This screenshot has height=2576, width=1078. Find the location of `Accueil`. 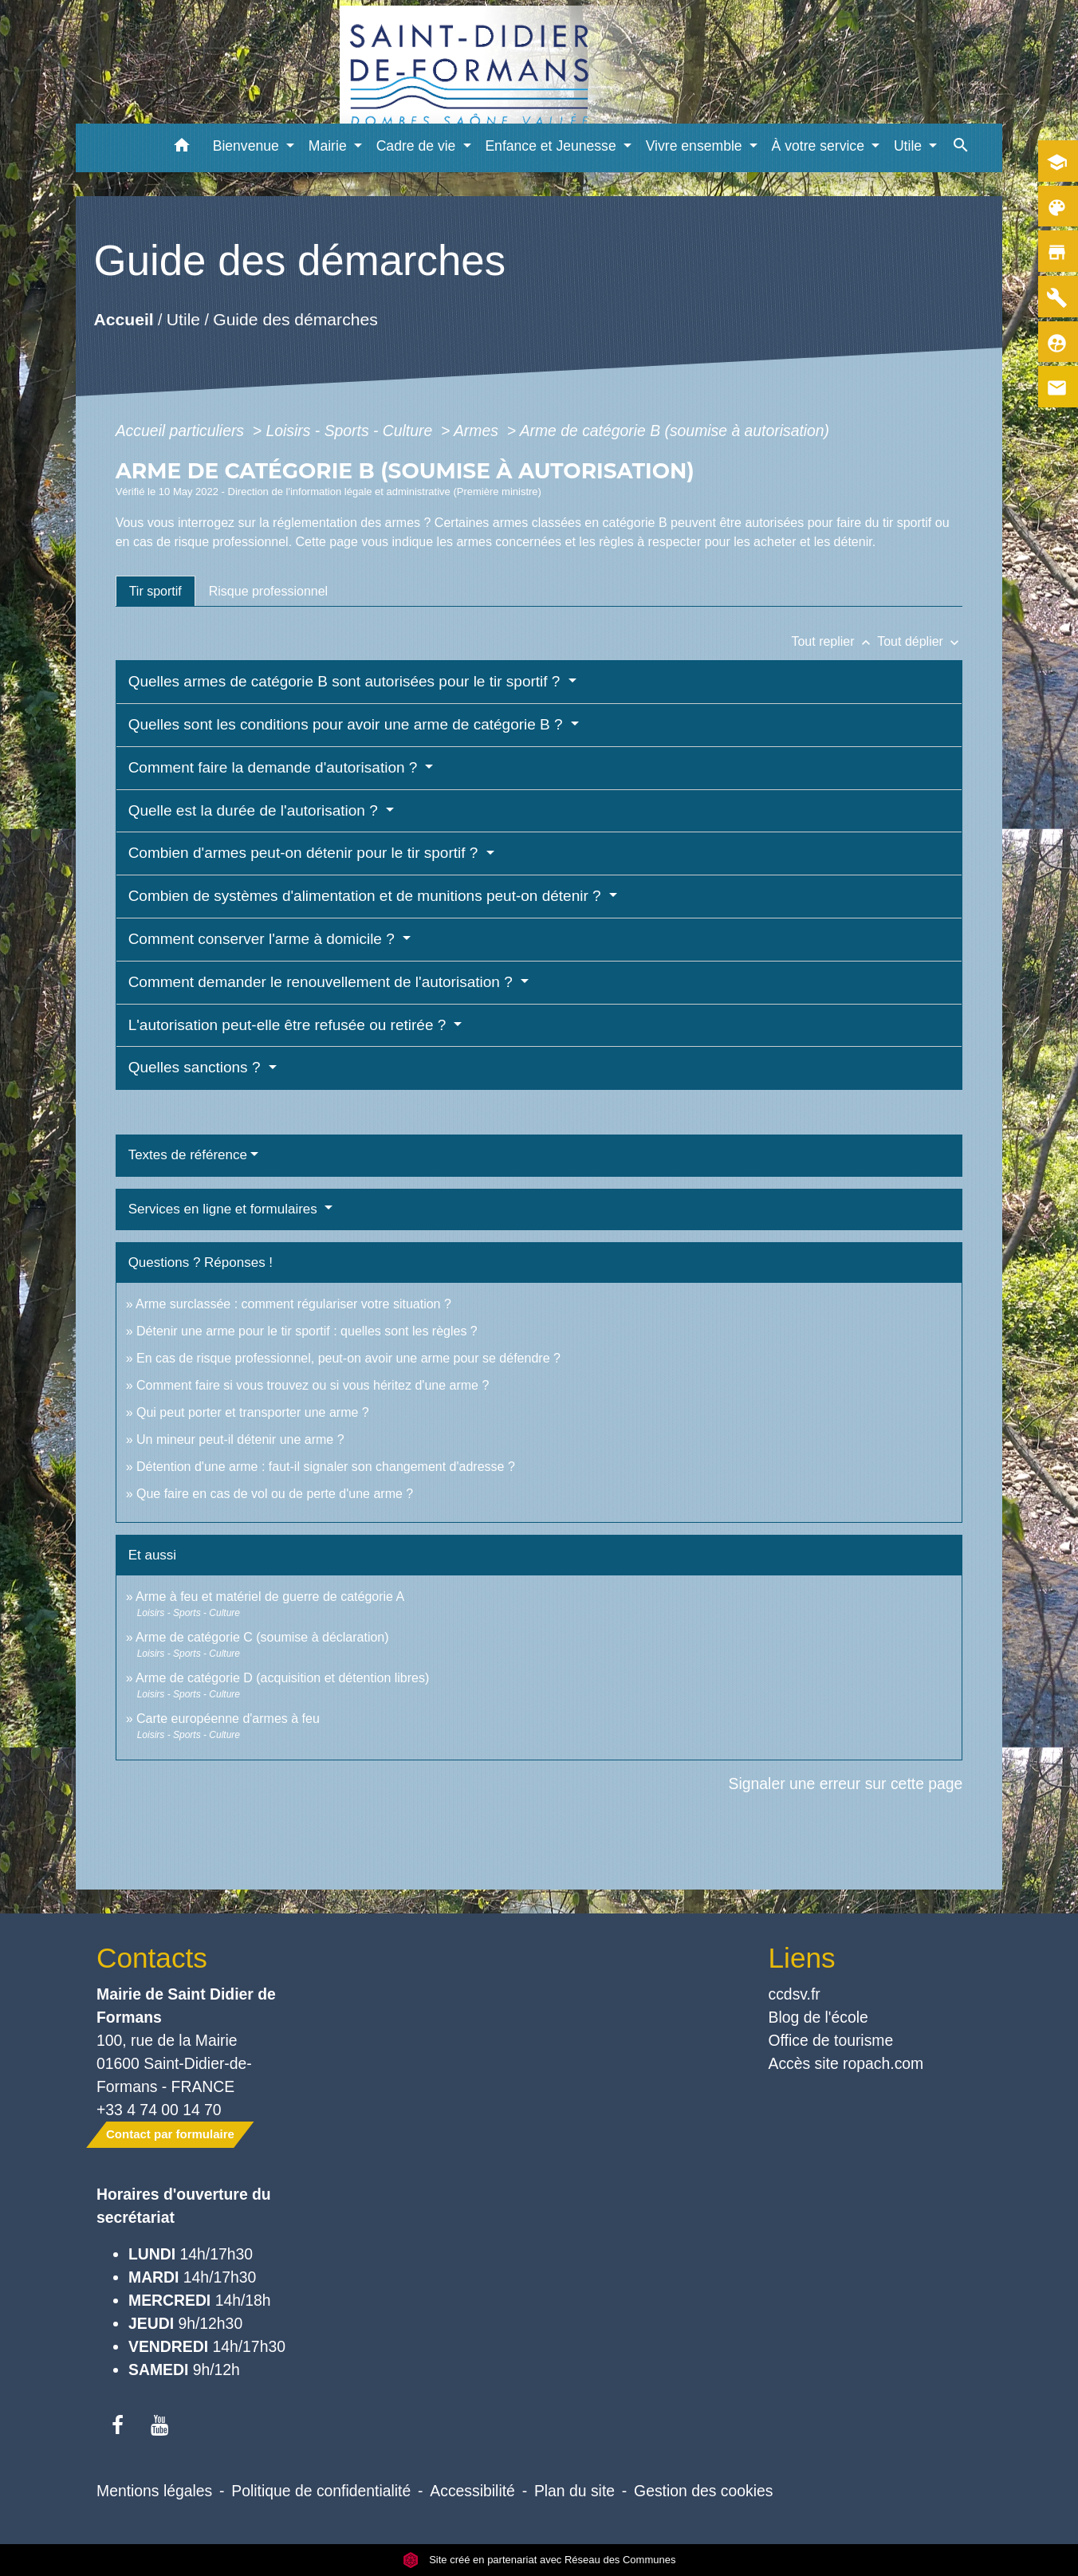

Accueil is located at coordinates (123, 319).